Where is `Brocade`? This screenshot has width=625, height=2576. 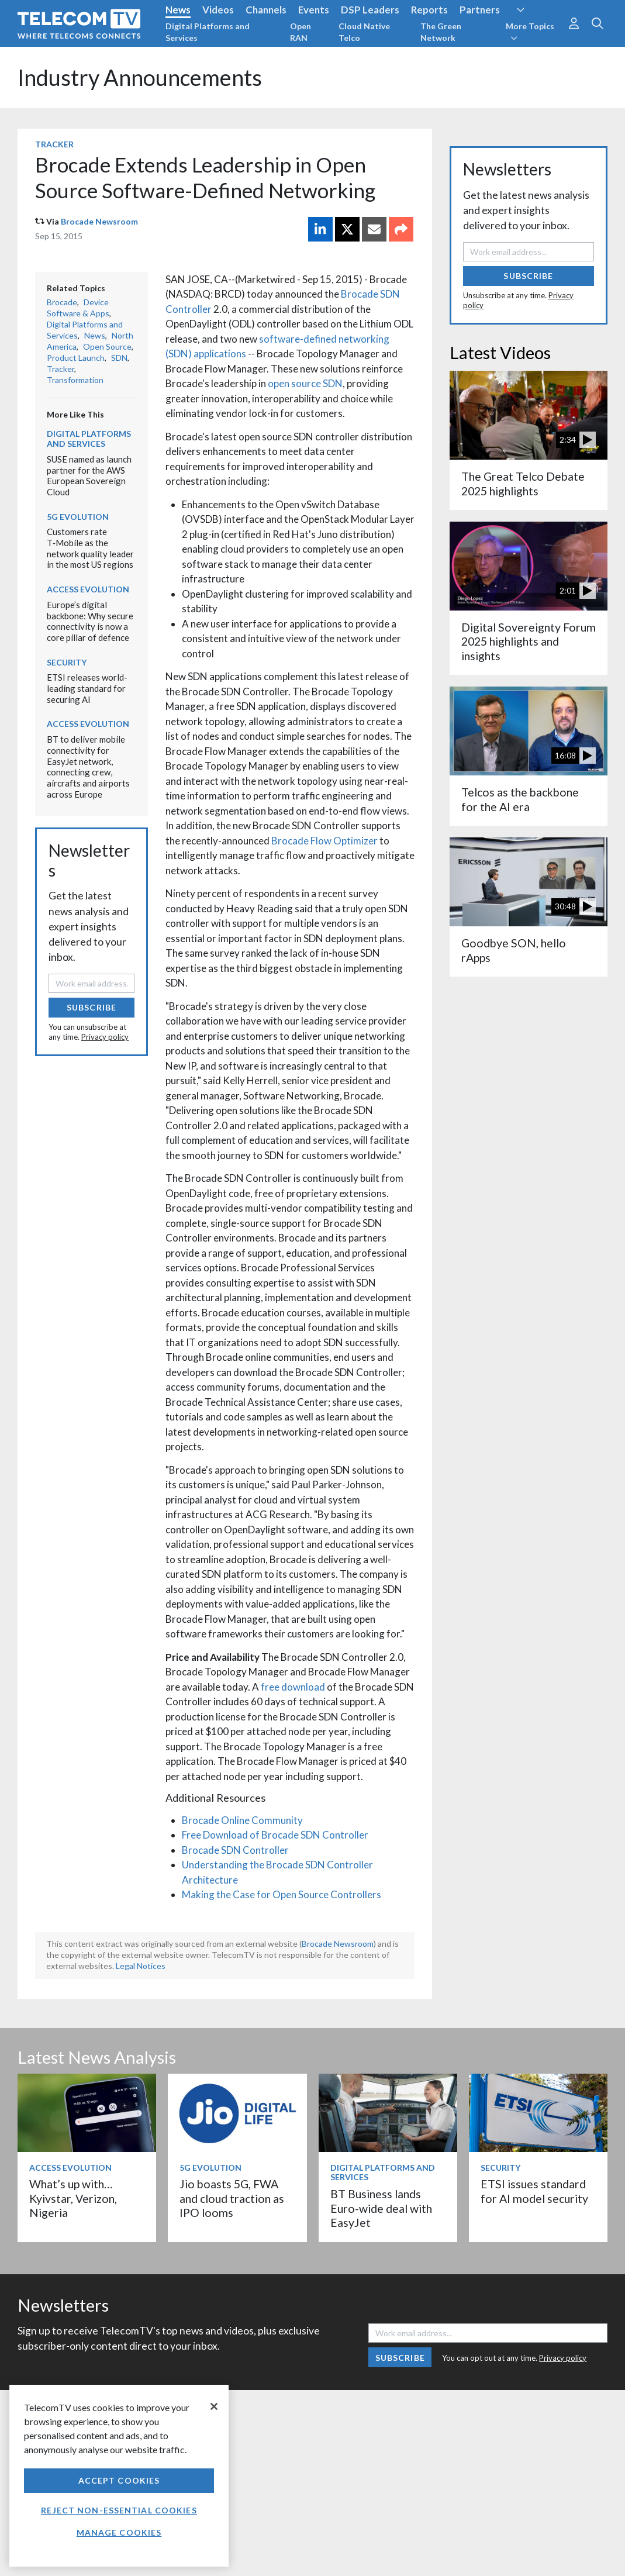
Brocade is located at coordinates (62, 302).